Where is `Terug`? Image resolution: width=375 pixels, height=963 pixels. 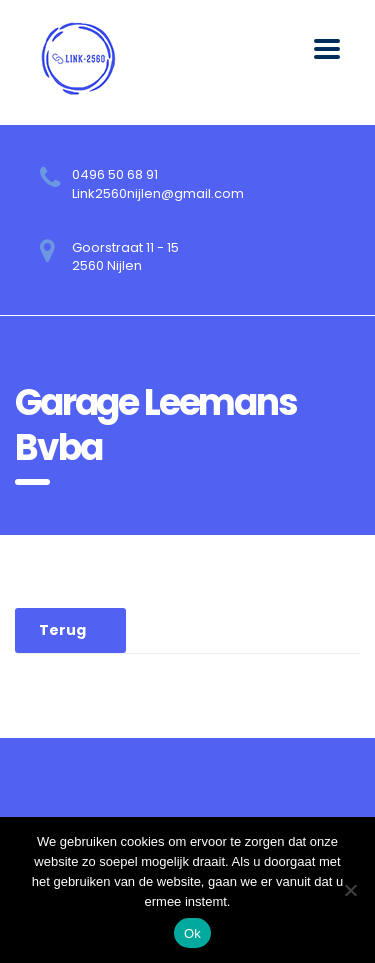
Terug is located at coordinates (62, 630).